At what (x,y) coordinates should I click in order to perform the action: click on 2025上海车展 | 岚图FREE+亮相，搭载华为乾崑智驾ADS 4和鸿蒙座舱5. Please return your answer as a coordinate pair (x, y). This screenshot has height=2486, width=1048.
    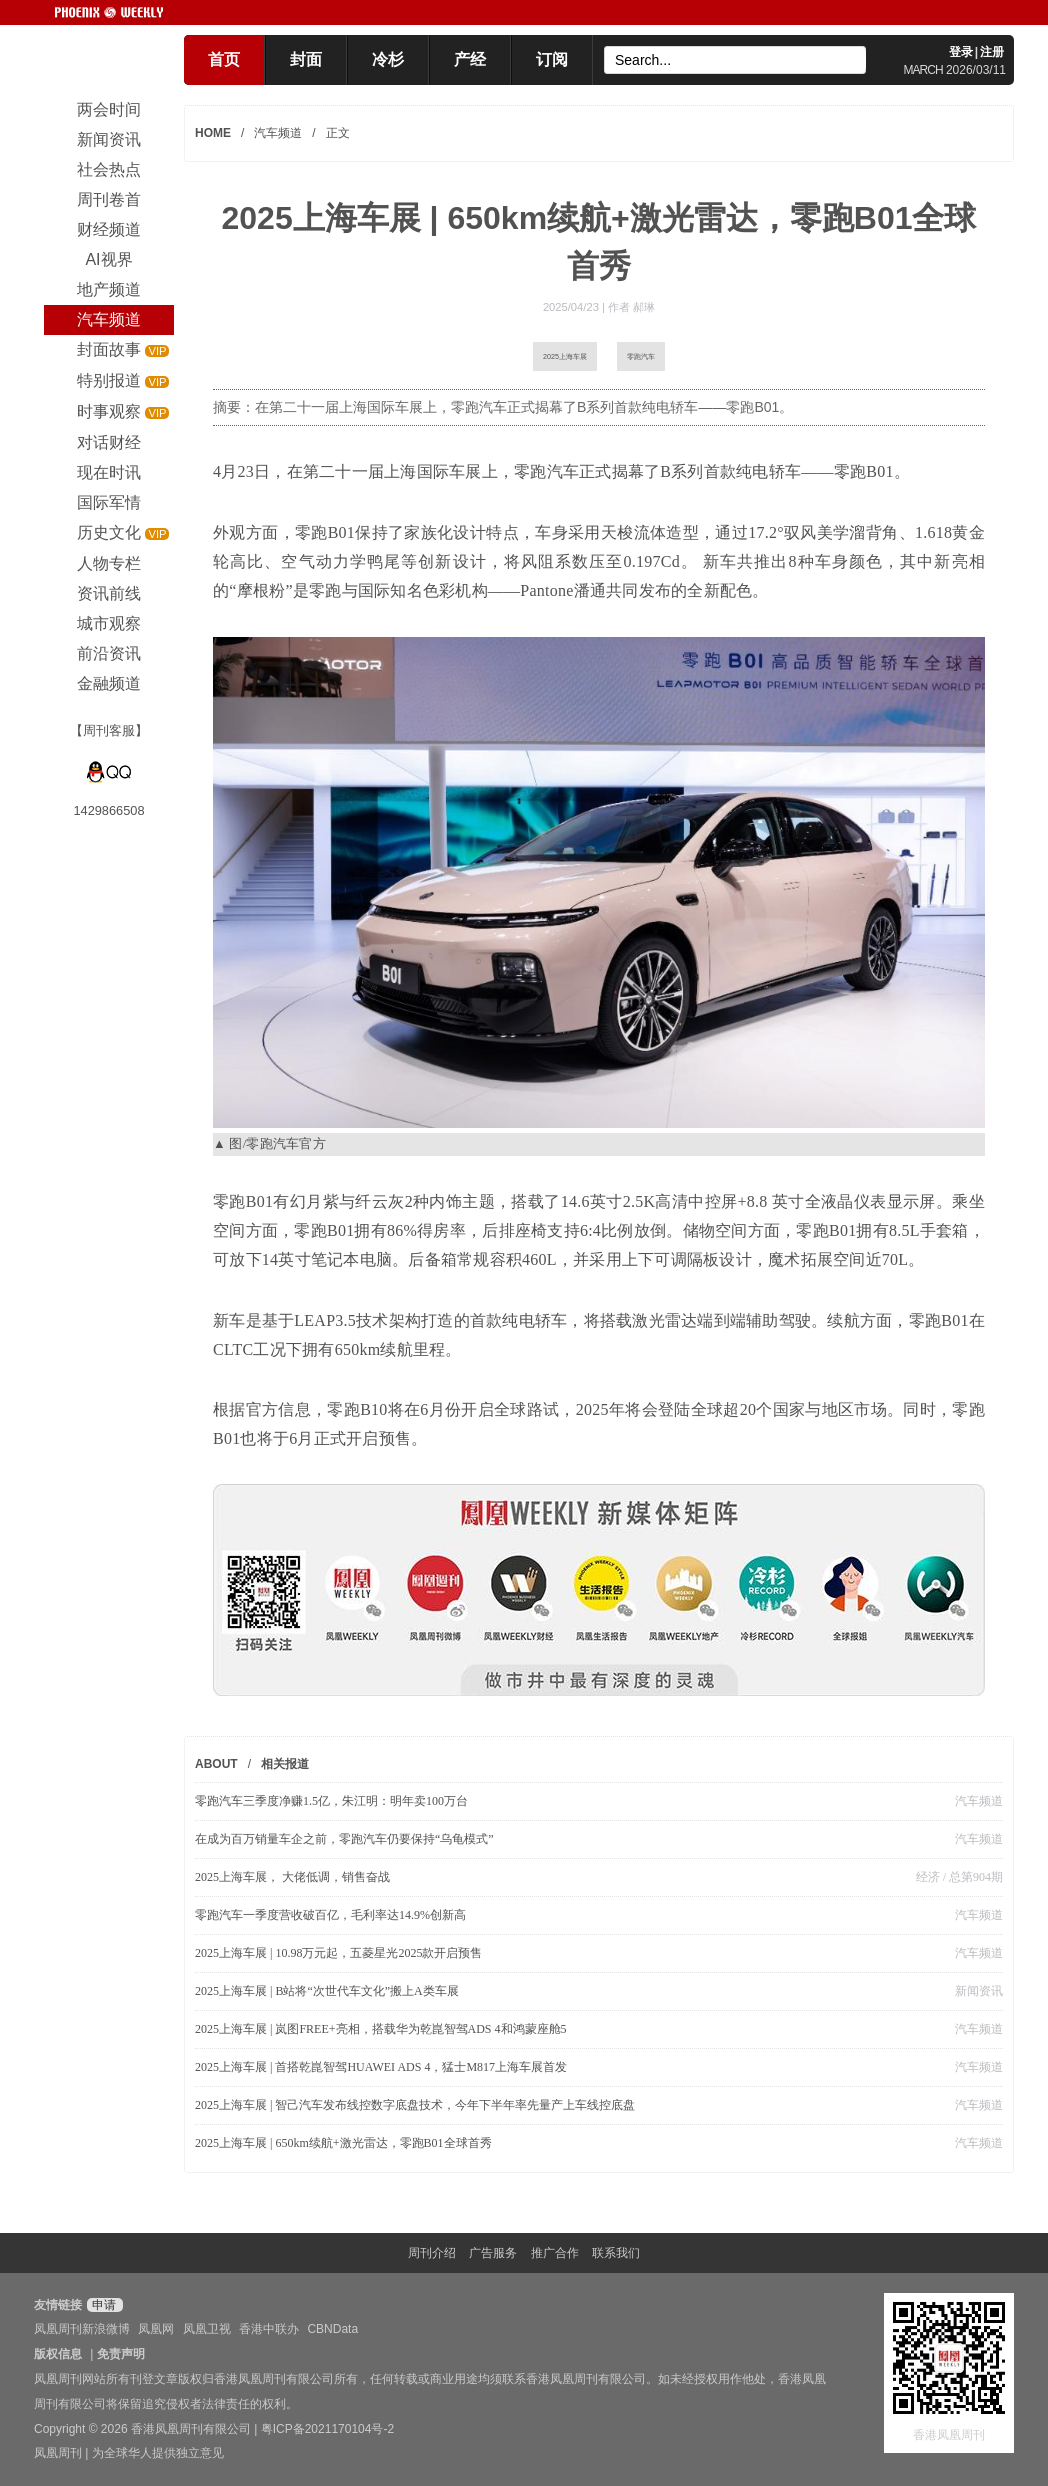
    Looking at the image, I should click on (381, 2029).